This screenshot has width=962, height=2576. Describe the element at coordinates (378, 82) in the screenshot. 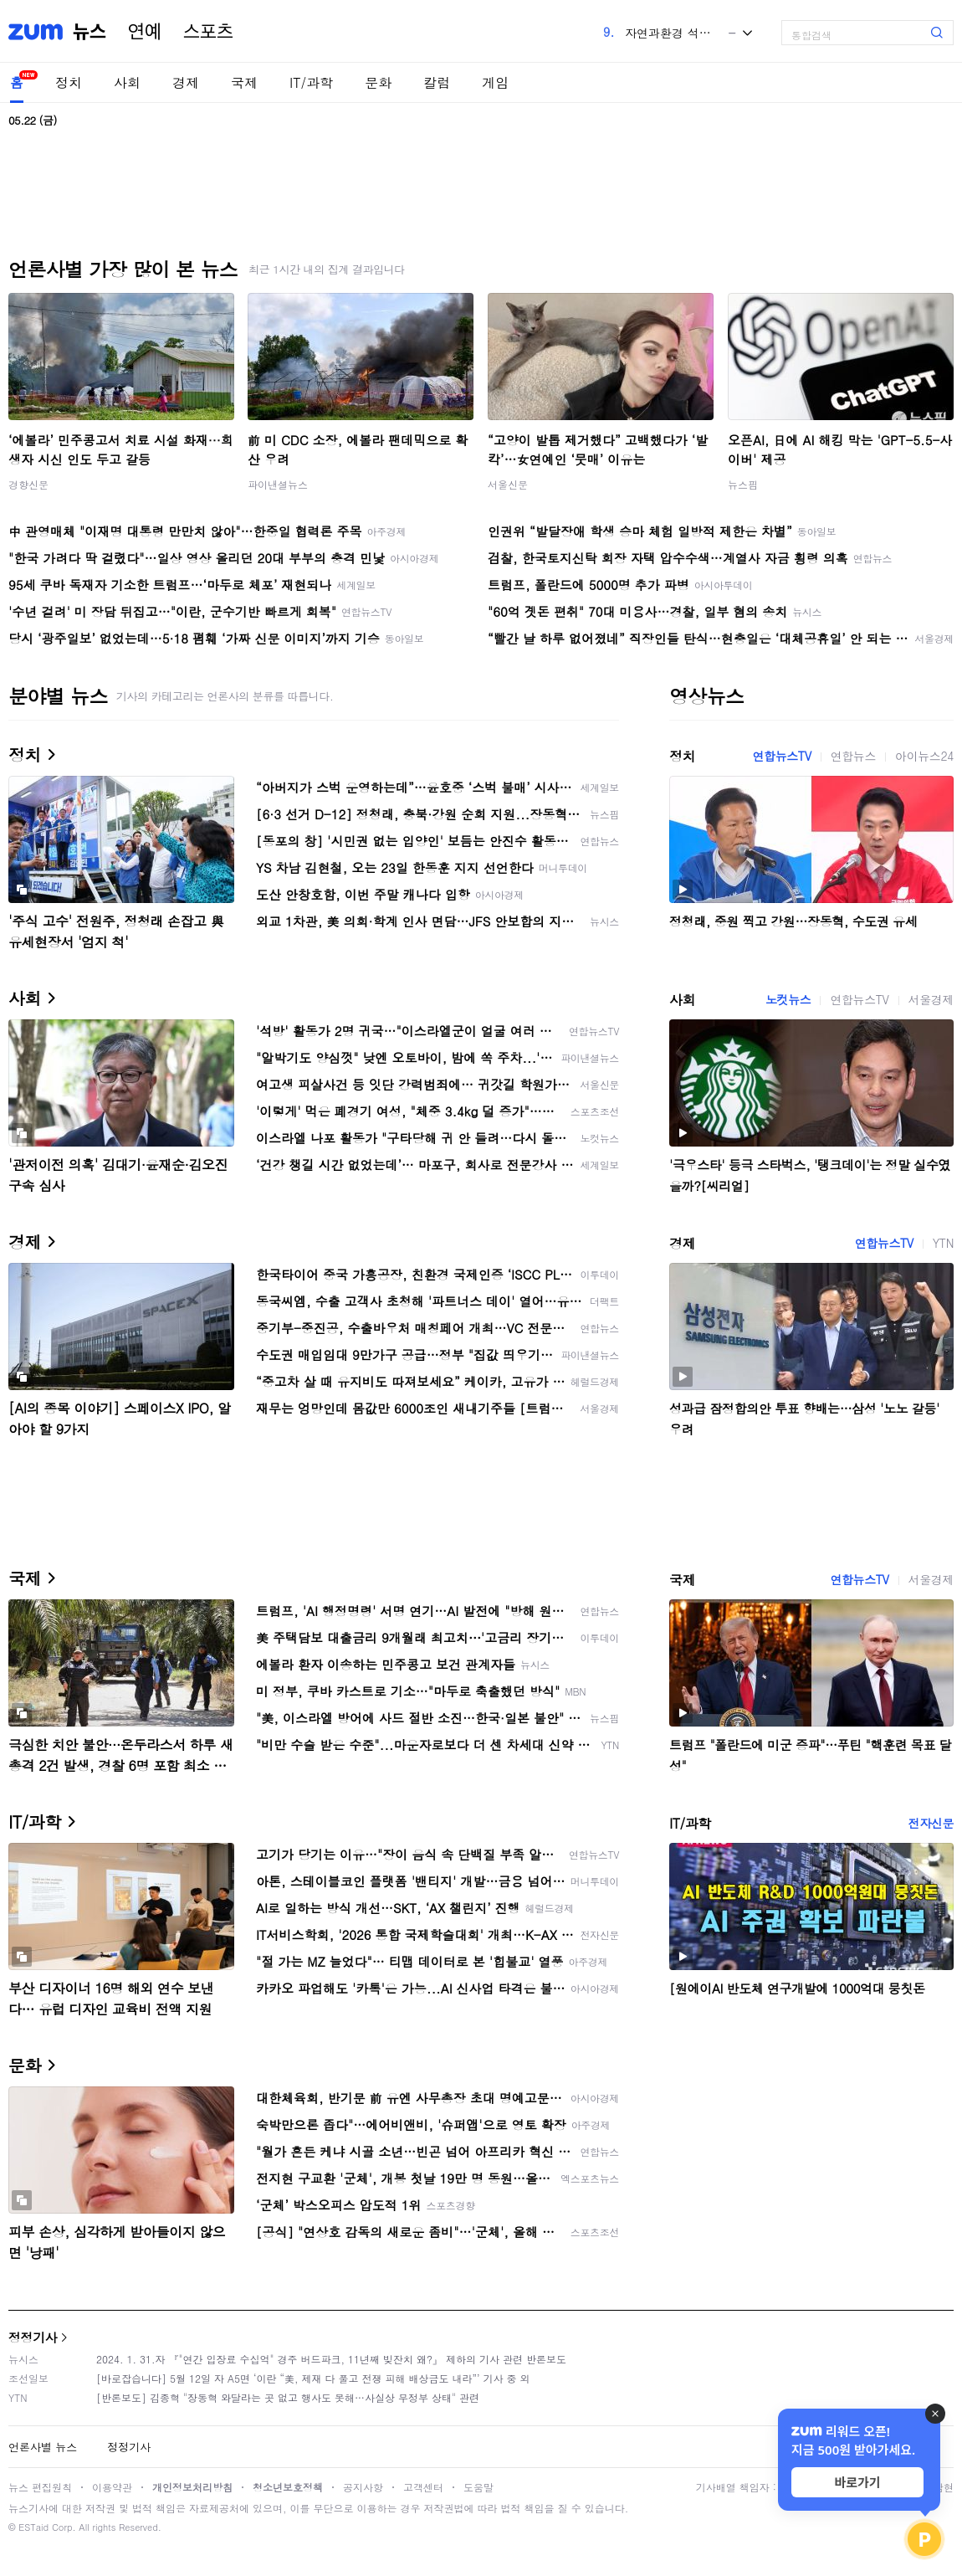

I see `문화` at that location.